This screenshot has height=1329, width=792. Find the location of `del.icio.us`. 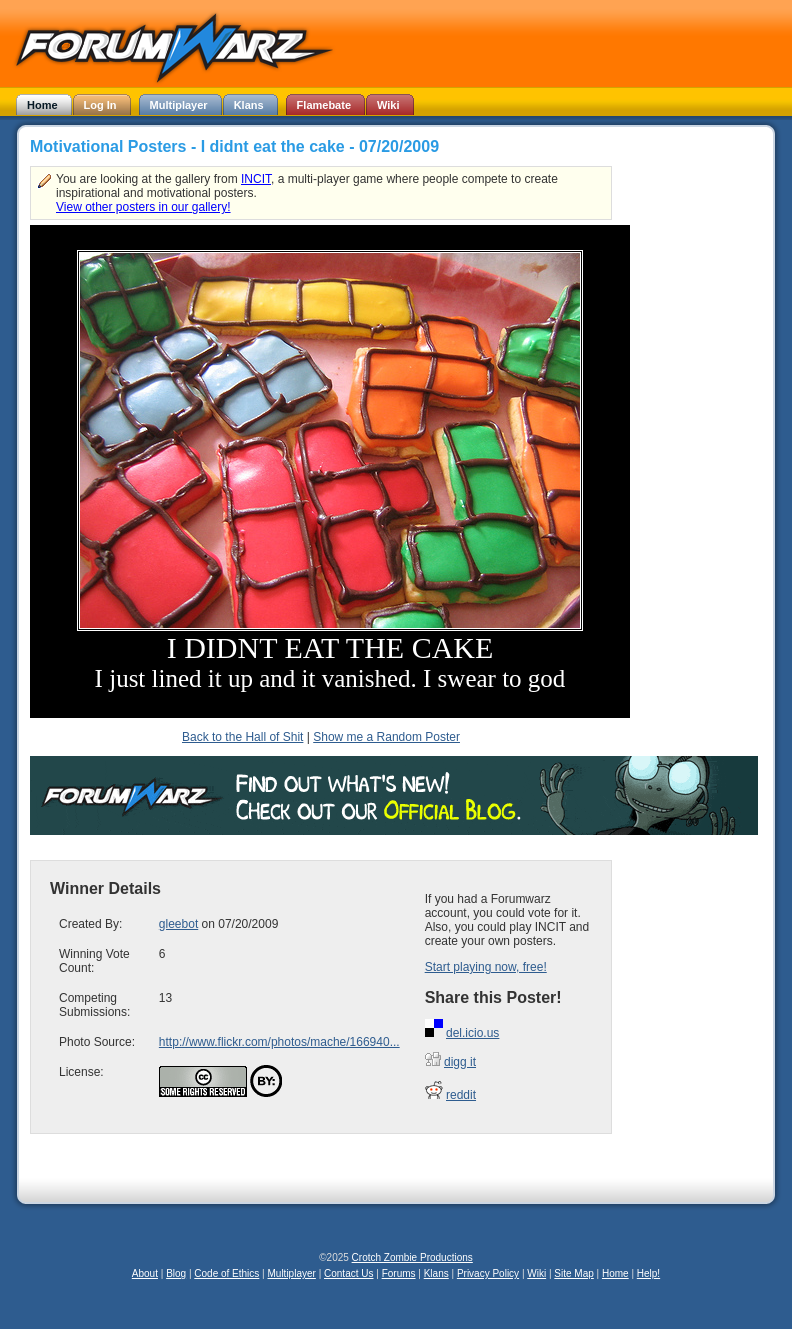

del.icio.us is located at coordinates (472, 1033).